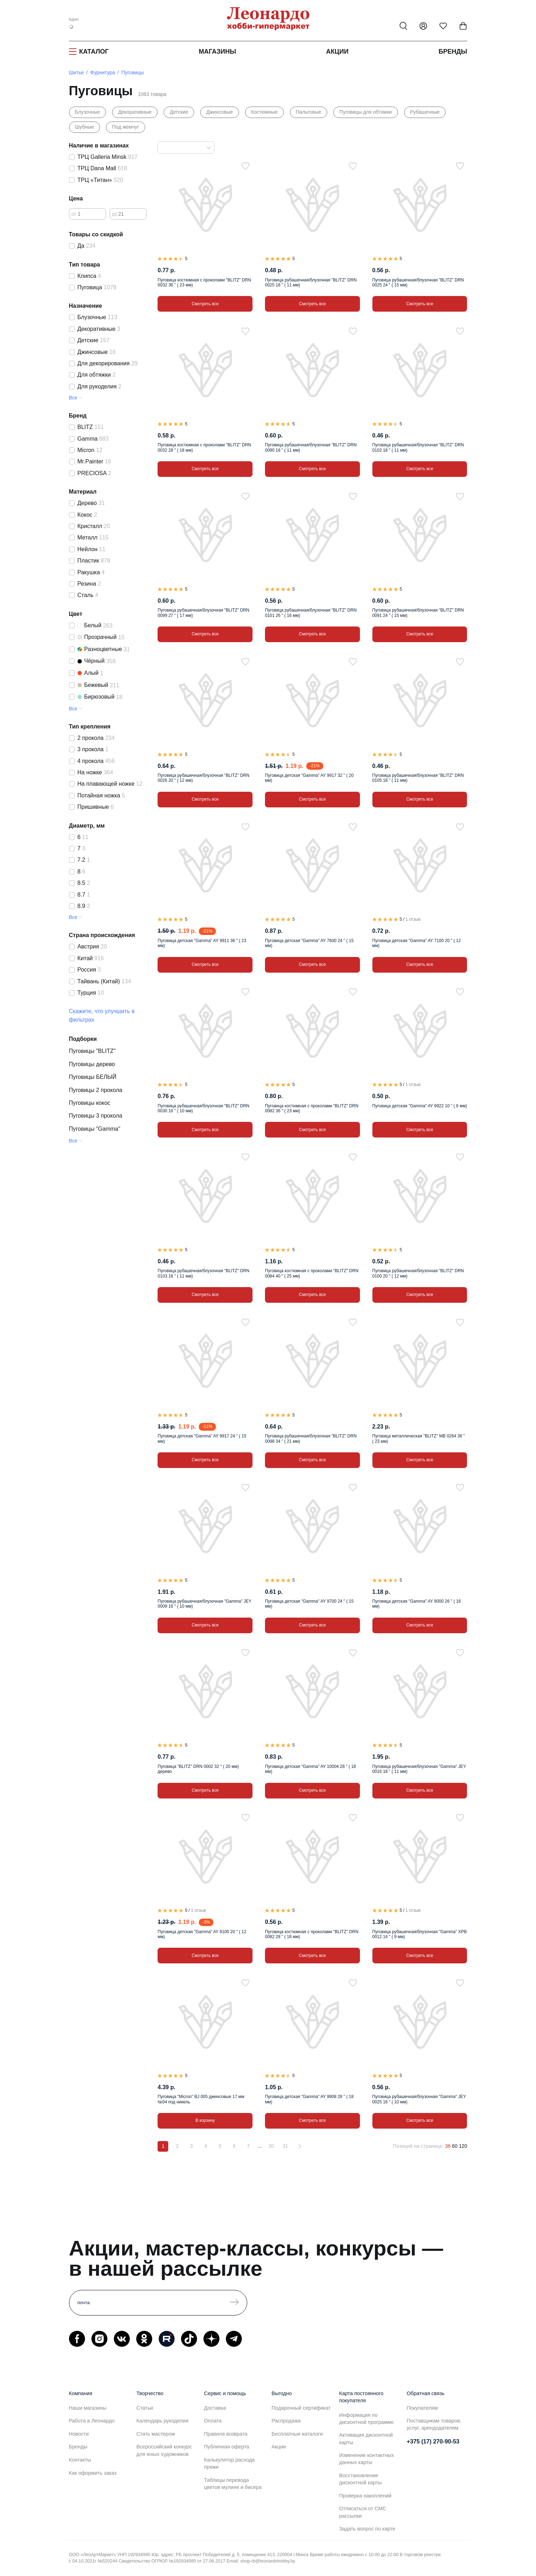 Image resolution: width=536 pixels, height=2576 pixels. What do you see at coordinates (135, 112) in the screenshot?
I see `Декоративные` at bounding box center [135, 112].